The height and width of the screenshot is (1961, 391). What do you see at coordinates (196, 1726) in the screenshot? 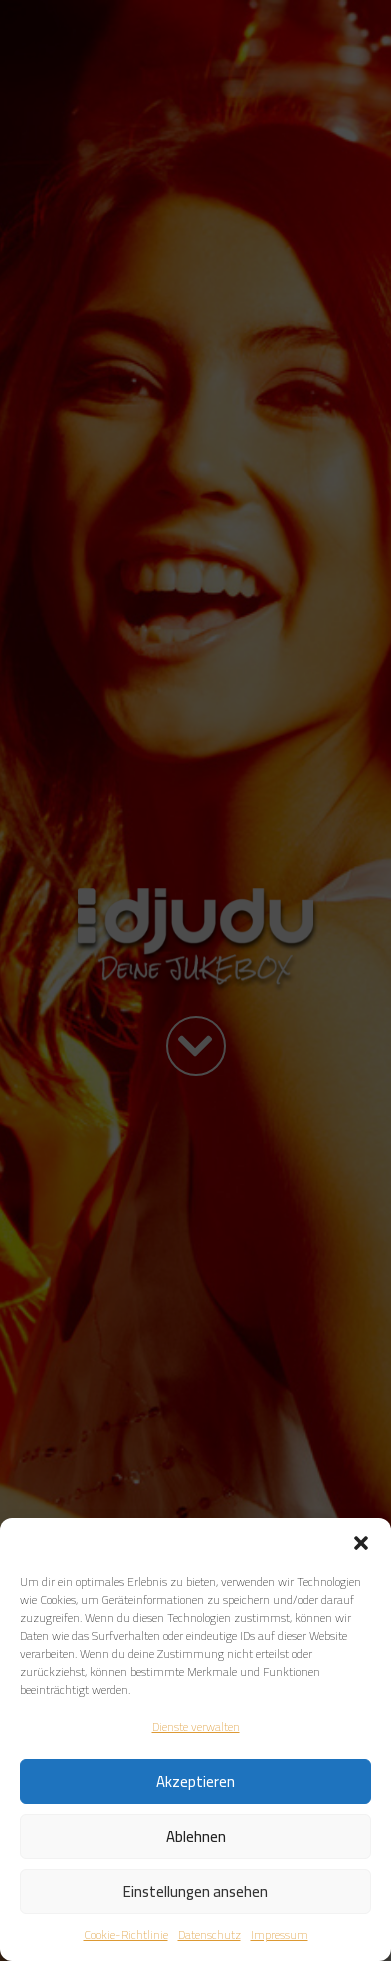
I see `Dienste verwalten` at bounding box center [196, 1726].